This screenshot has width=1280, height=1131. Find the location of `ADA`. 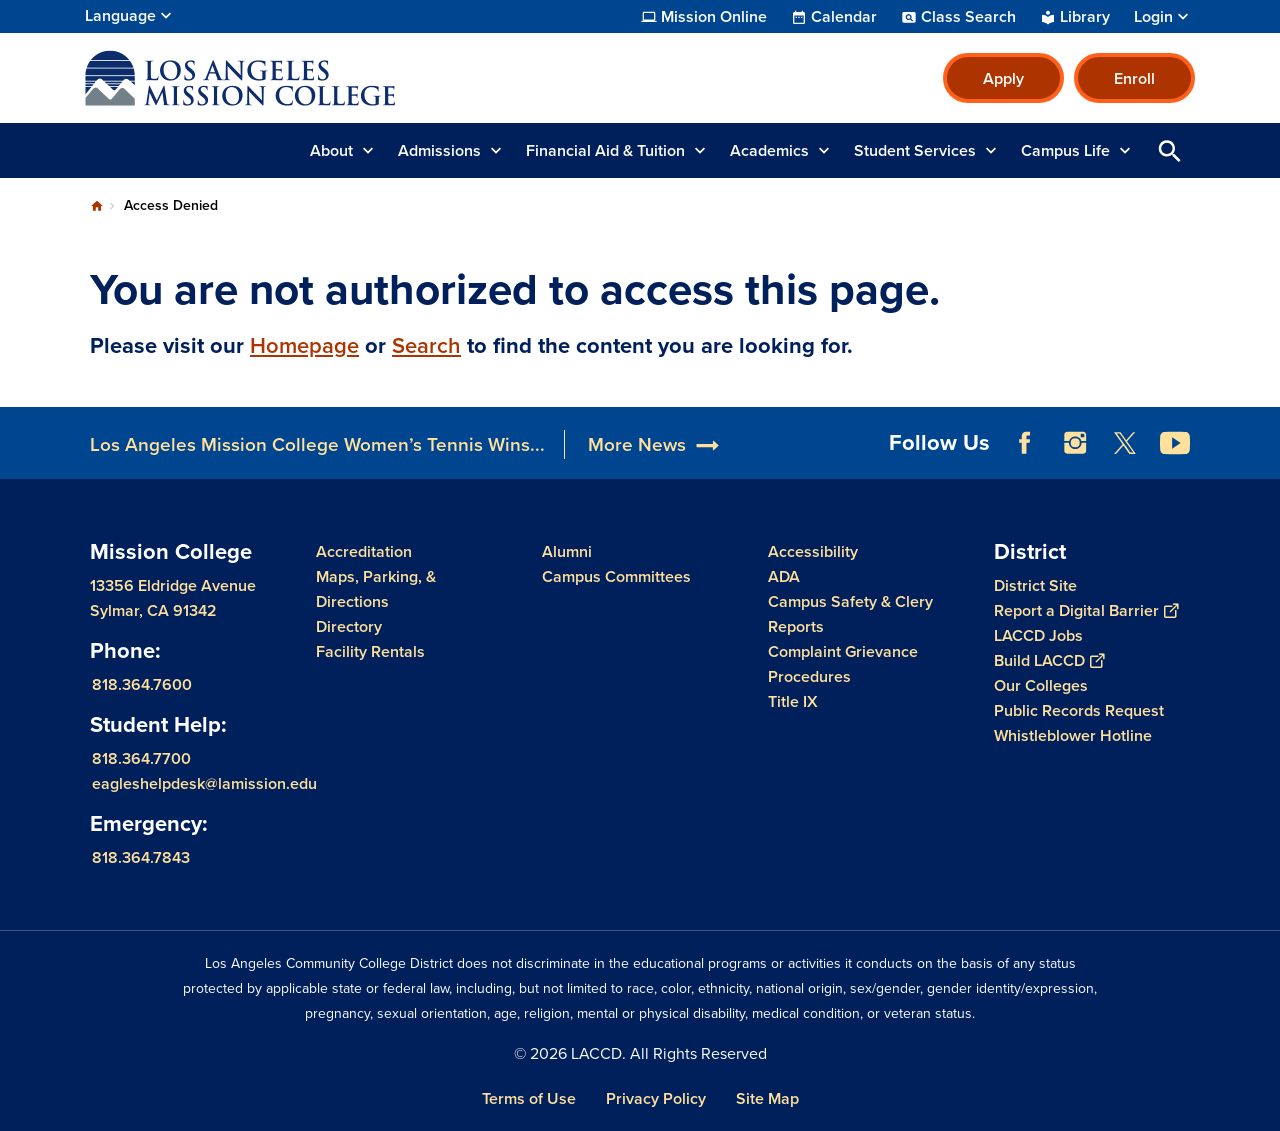

ADA is located at coordinates (784, 576).